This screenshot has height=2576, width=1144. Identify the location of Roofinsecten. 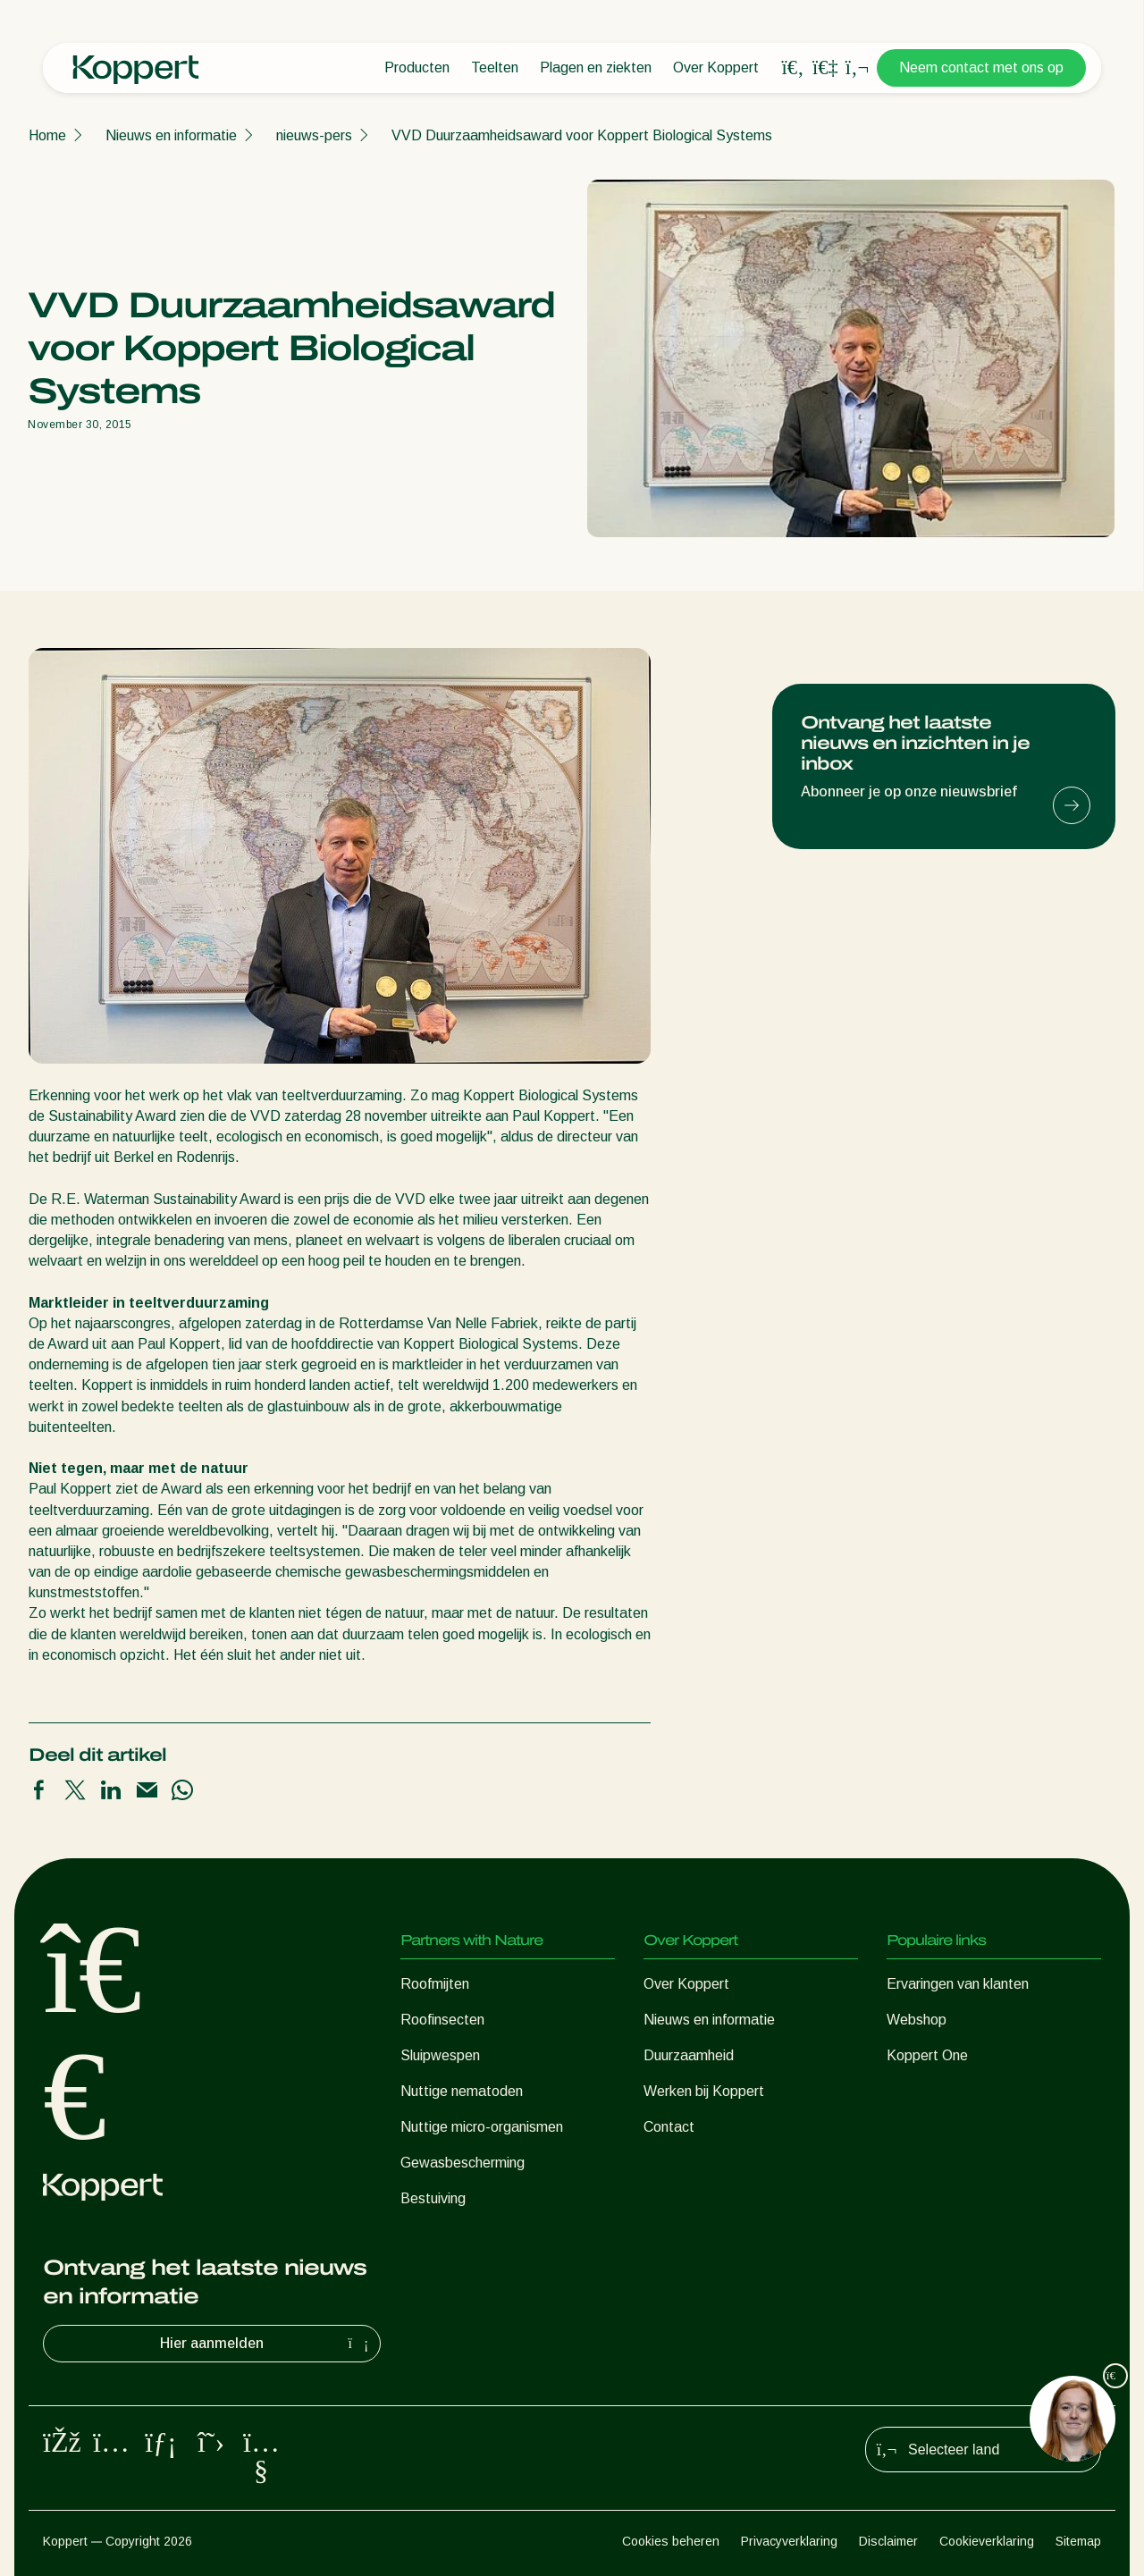
(442, 2019).